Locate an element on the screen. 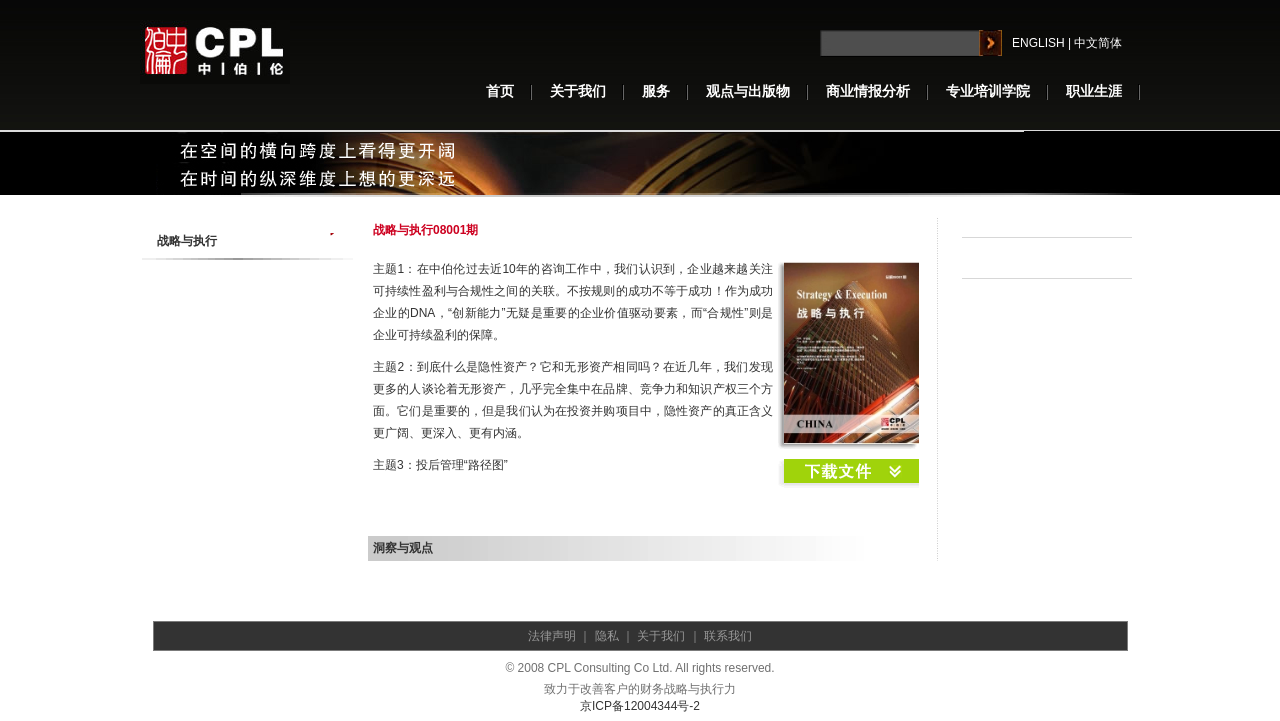 Image resolution: width=1280 pixels, height=721 pixels. 观点与出版物 is located at coordinates (748, 91).